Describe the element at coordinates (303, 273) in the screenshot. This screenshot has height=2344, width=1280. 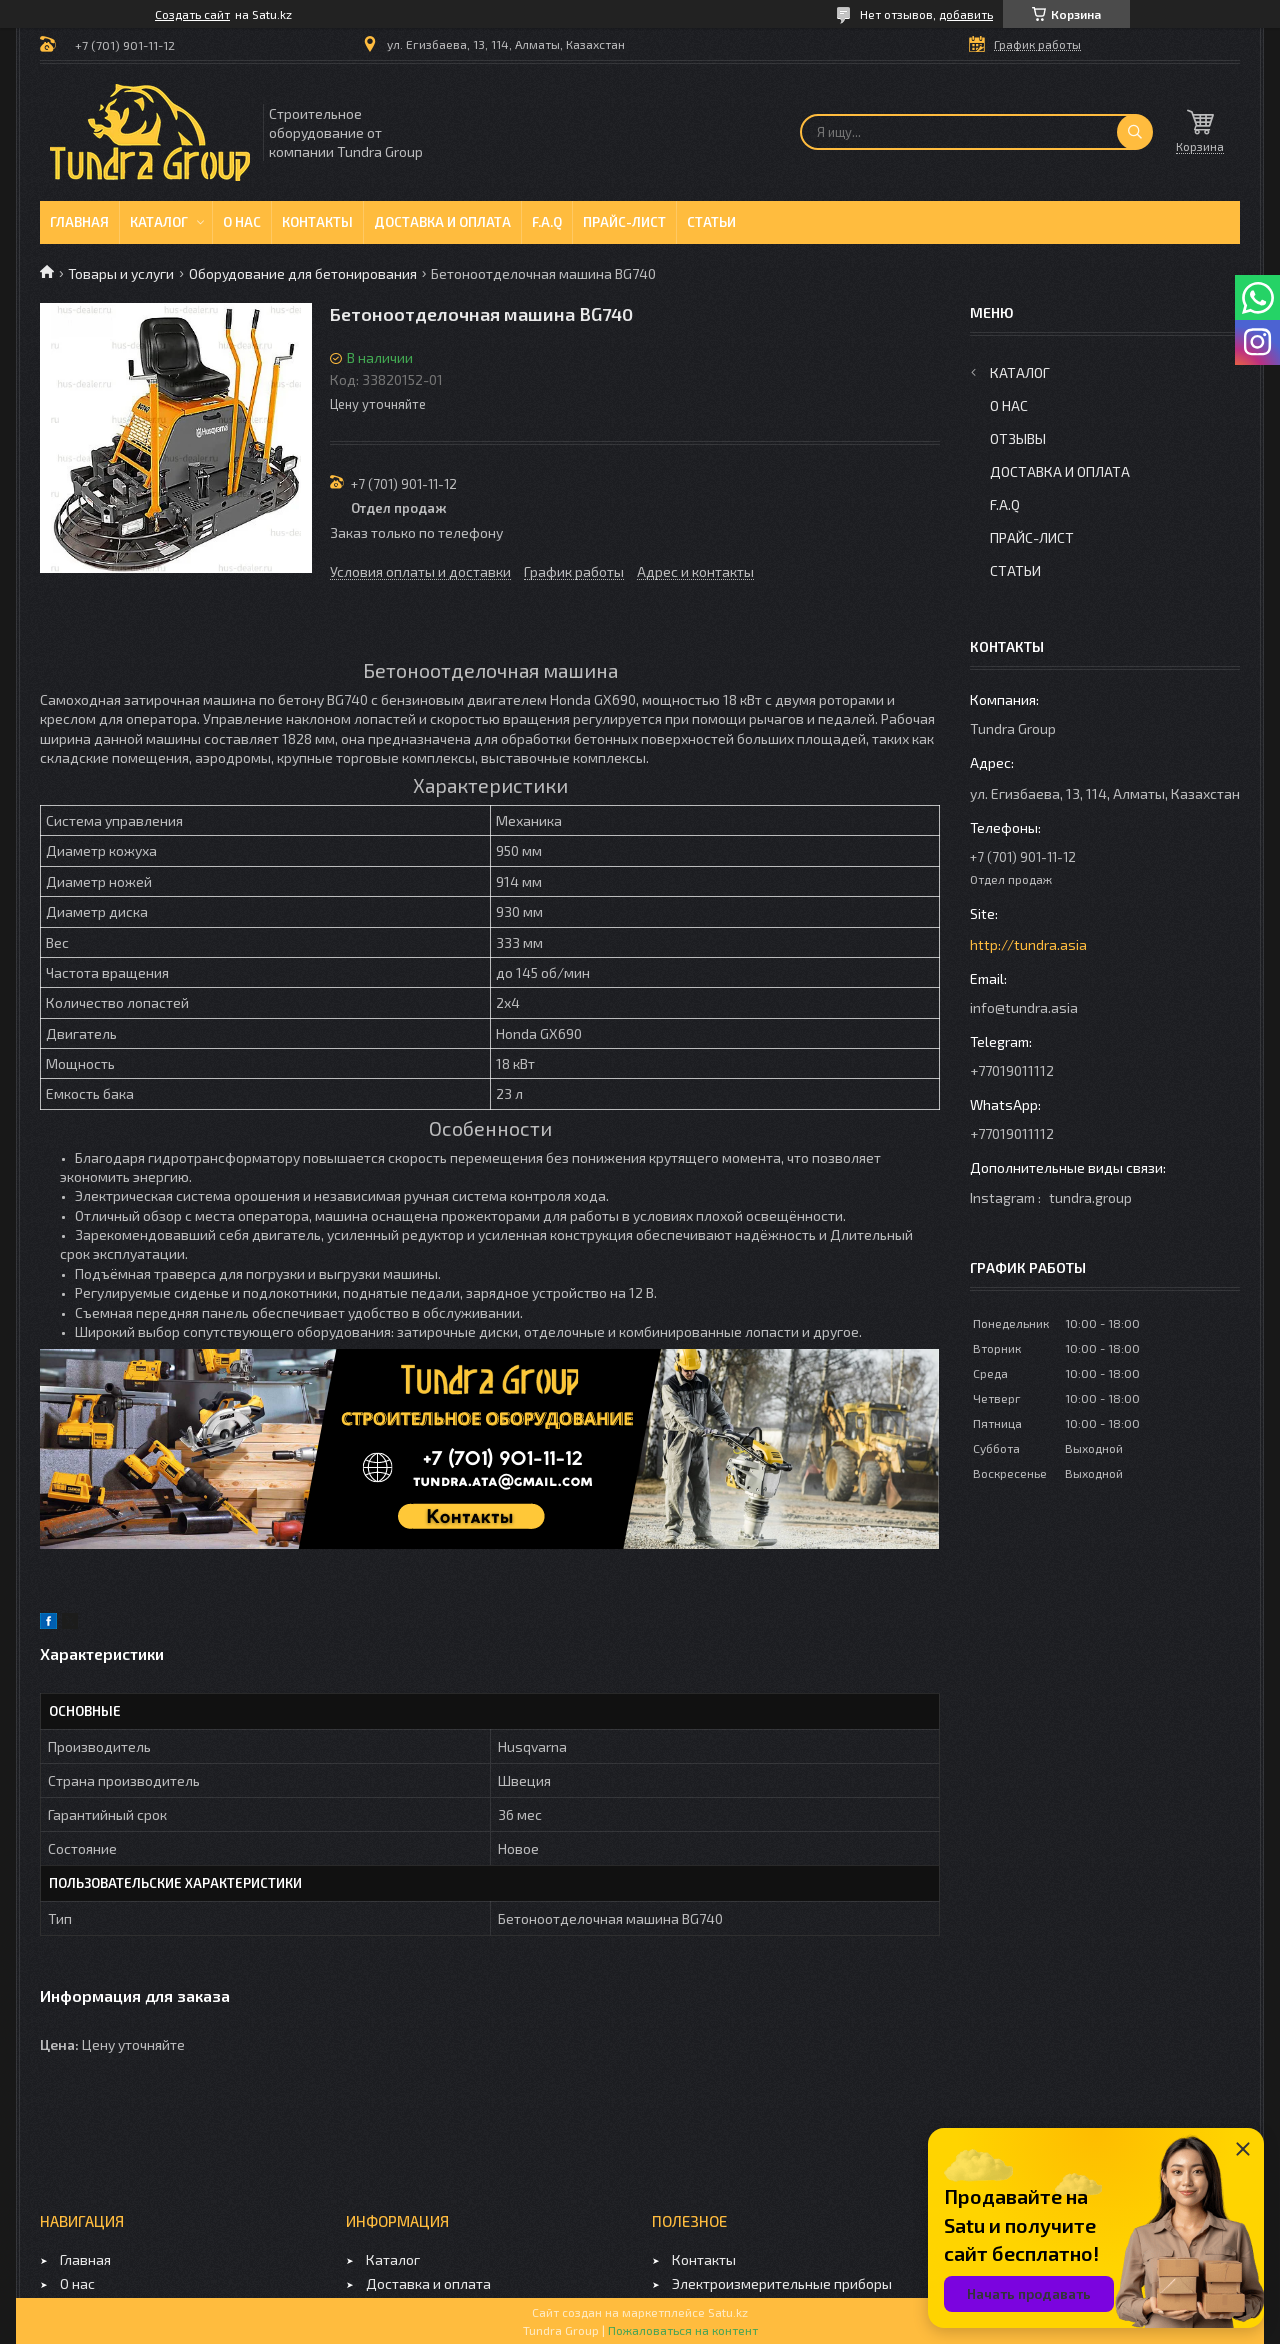
I see `Оборудование для бетонирования` at that location.